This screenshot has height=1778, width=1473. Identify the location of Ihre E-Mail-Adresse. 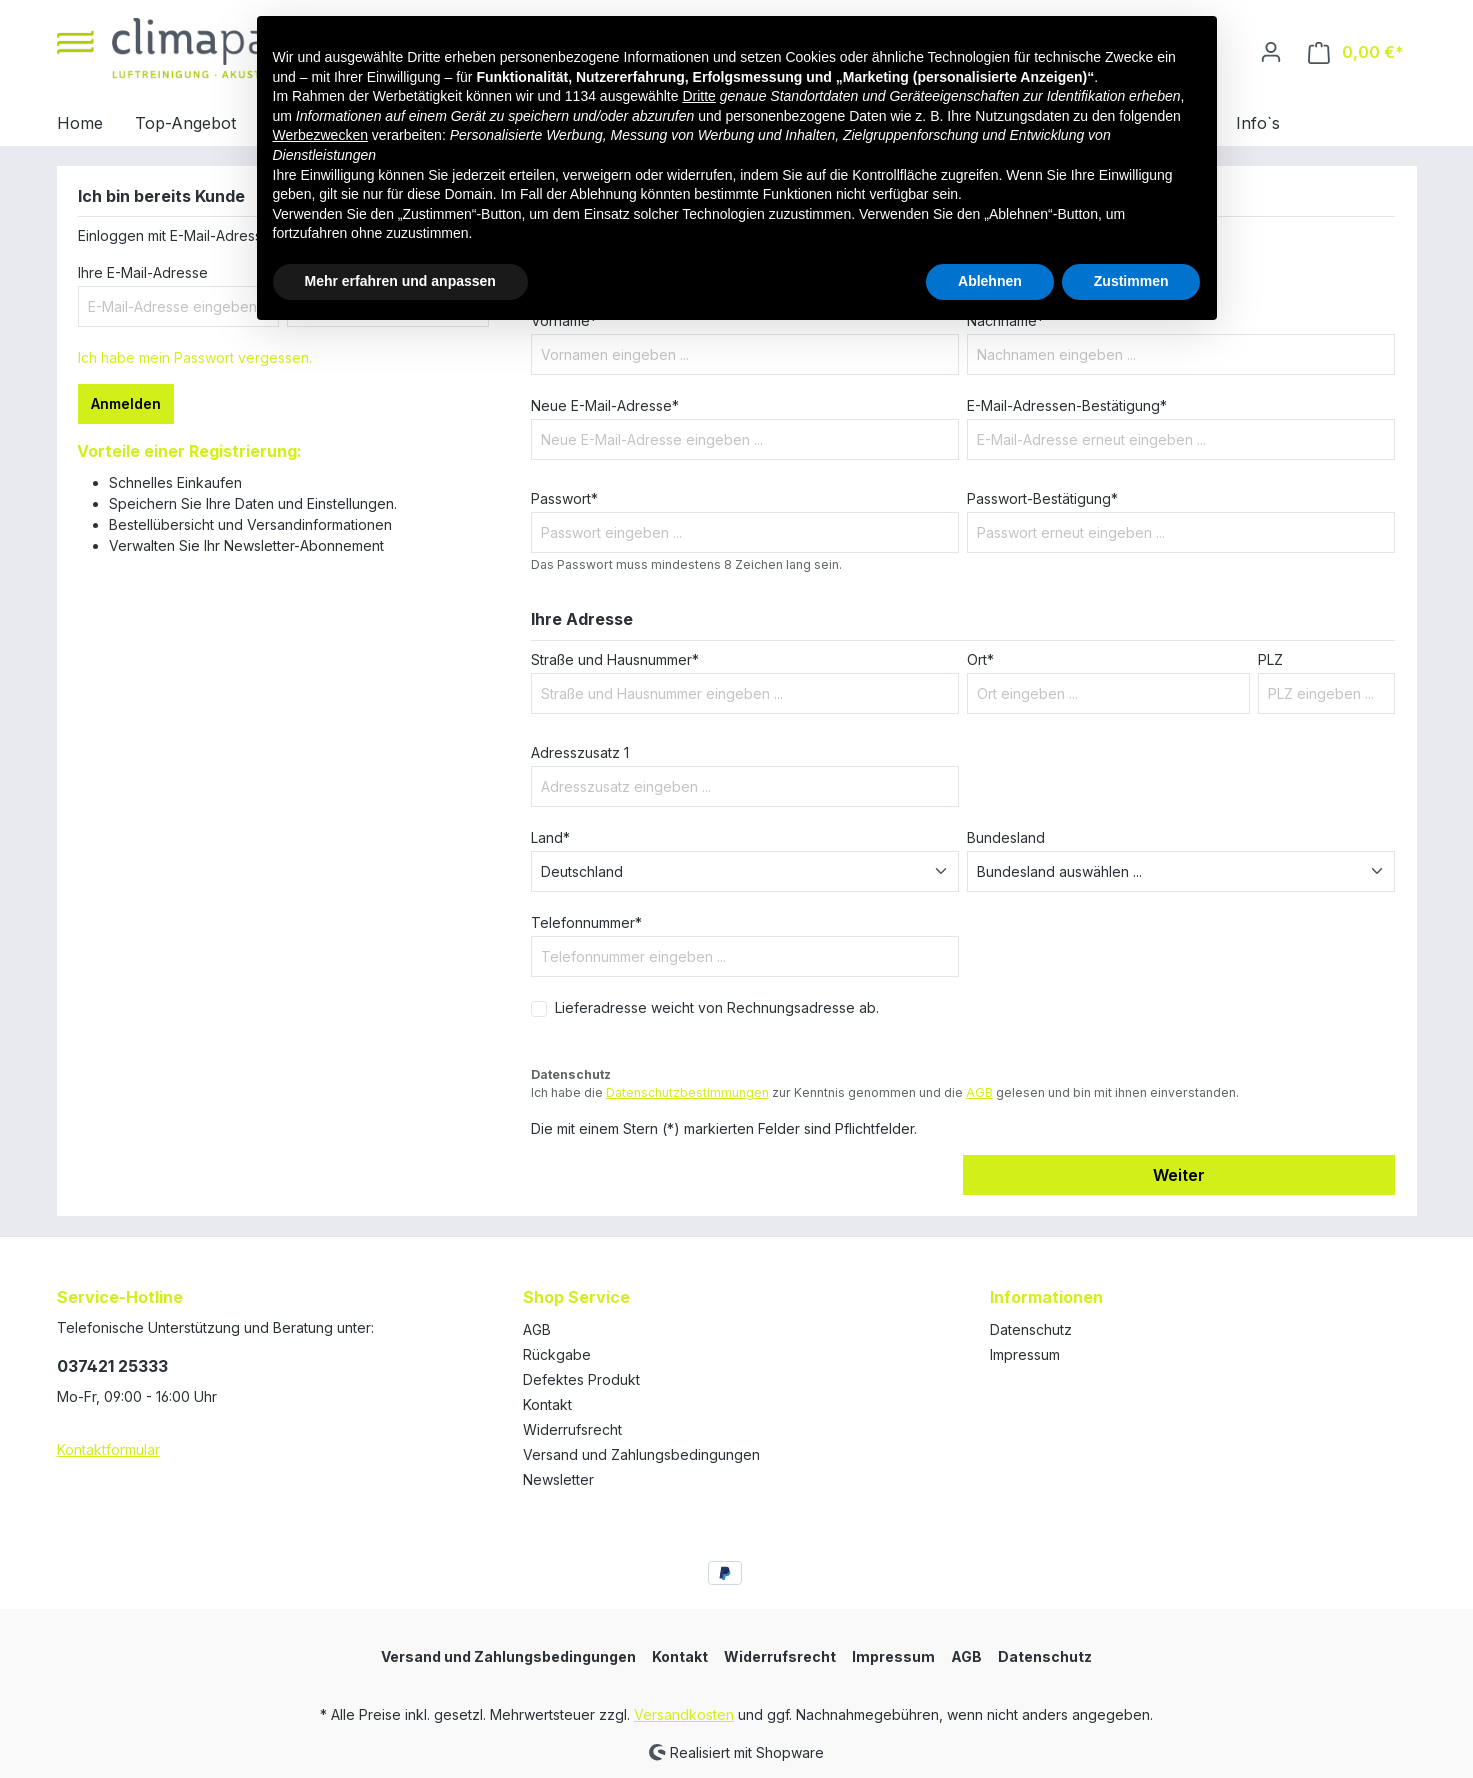
(143, 272).